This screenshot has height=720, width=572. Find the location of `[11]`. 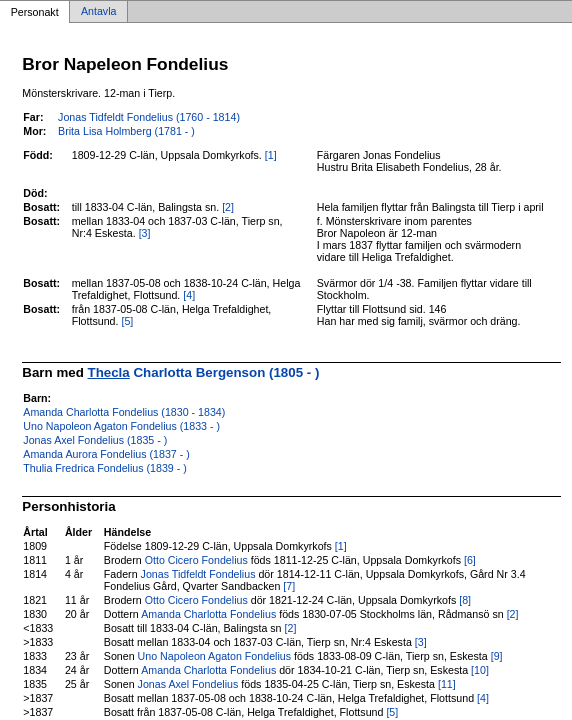

[11] is located at coordinates (447, 684).